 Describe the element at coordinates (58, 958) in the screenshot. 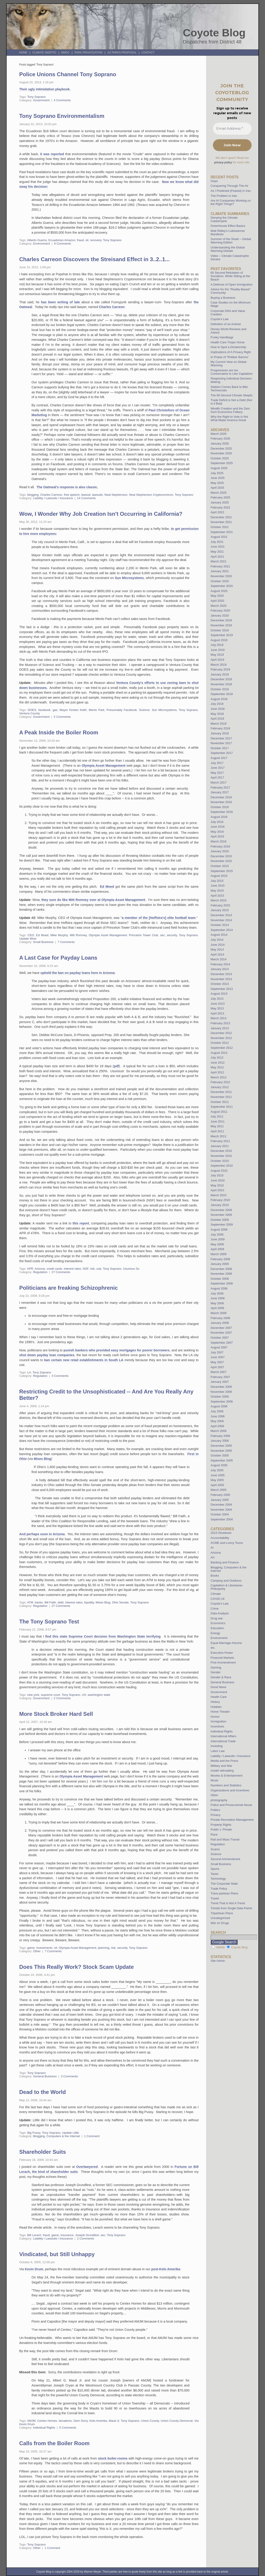

I see `A Last Case for Payday Loans` at that location.